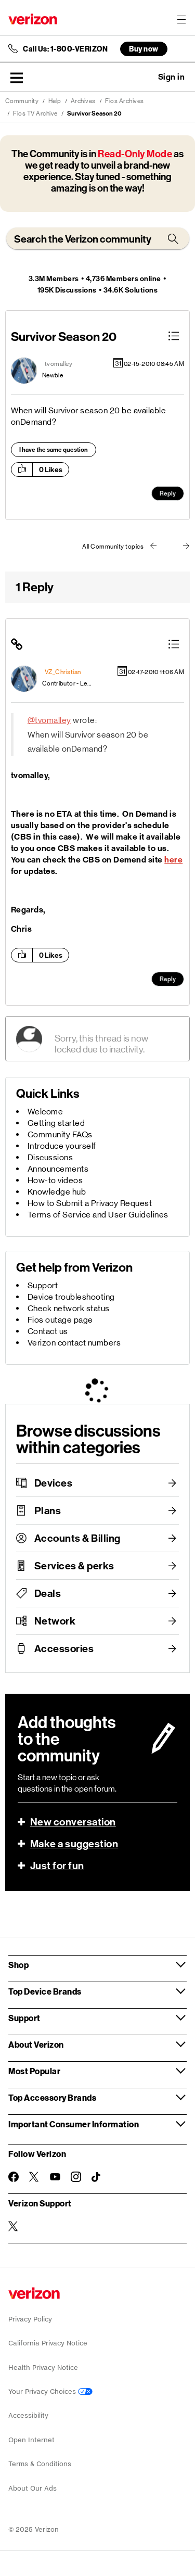  I want to click on I have the same question [button], so click(53, 449).